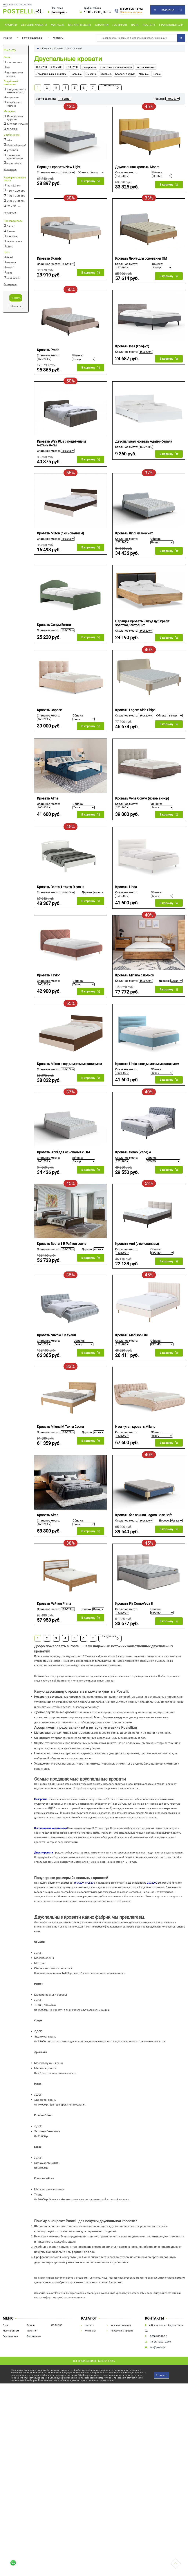 The height and width of the screenshot is (2576, 188). I want to click on Матрасы, so click(57, 24).